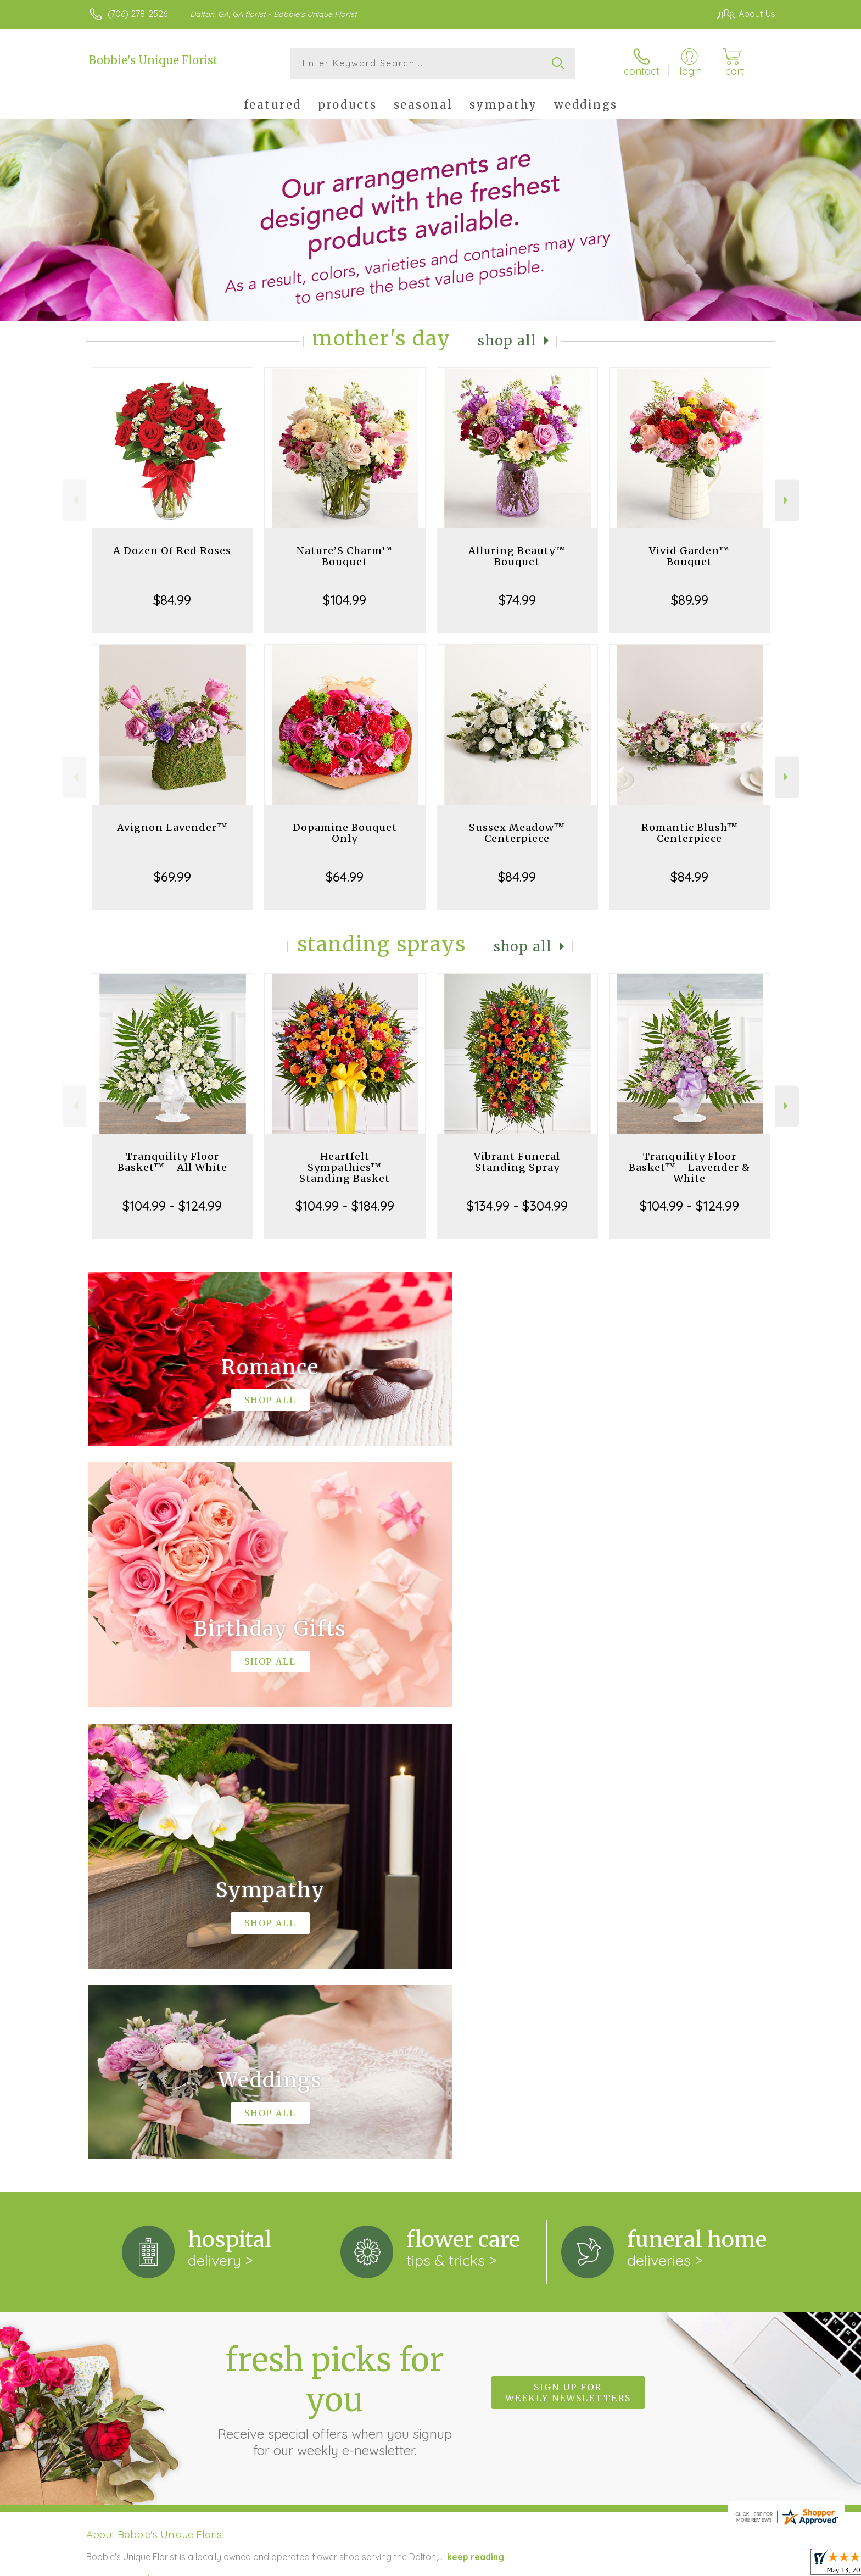 The width and height of the screenshot is (861, 2576). I want to click on Nature’S Charm™ Bouquet, so click(345, 556).